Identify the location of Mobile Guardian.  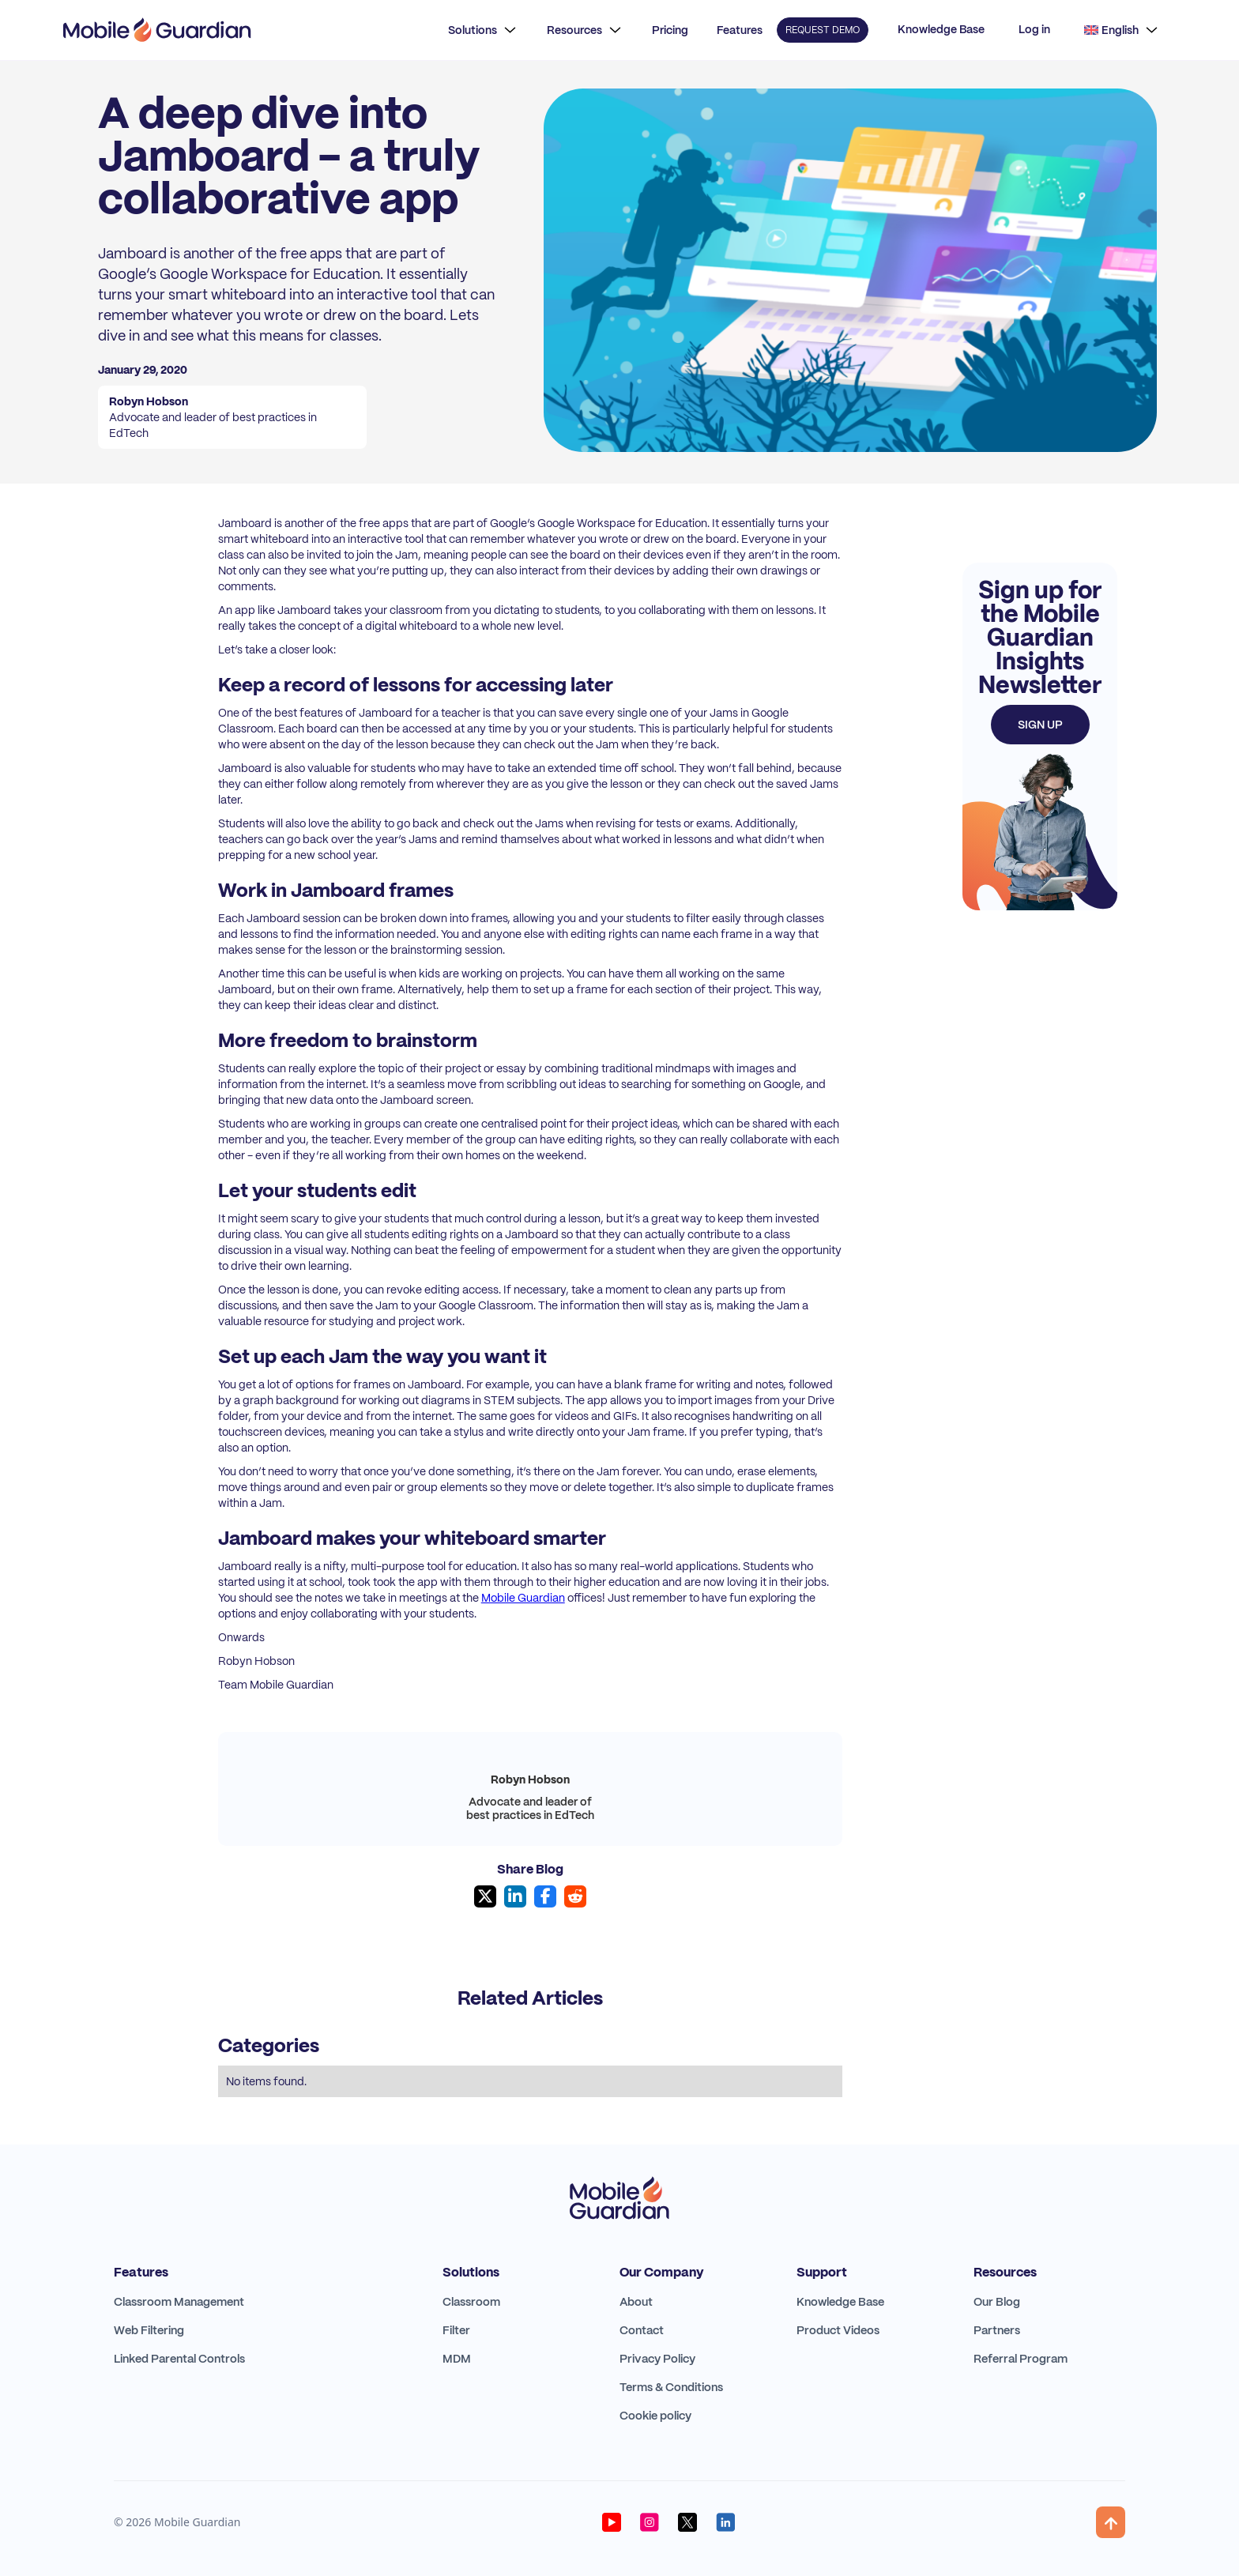
(523, 1598).